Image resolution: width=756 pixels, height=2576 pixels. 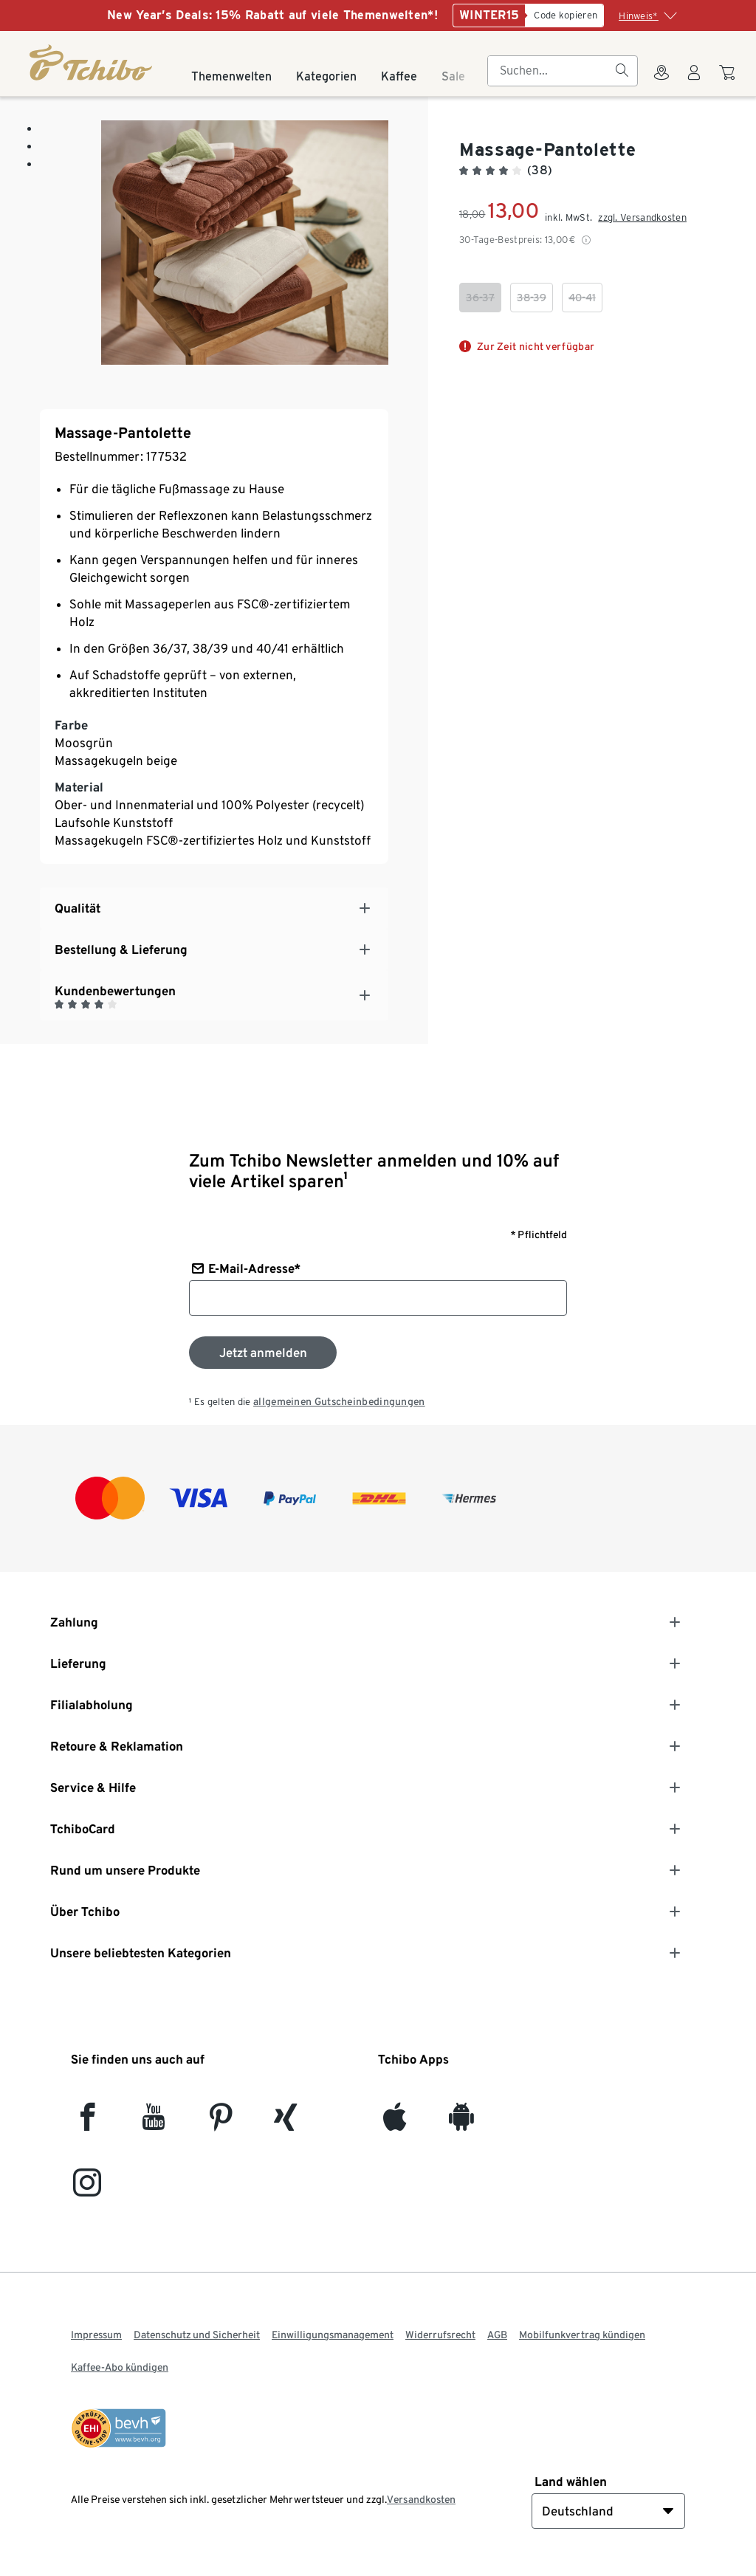 I want to click on [Instagram], so click(x=87, y=2188).